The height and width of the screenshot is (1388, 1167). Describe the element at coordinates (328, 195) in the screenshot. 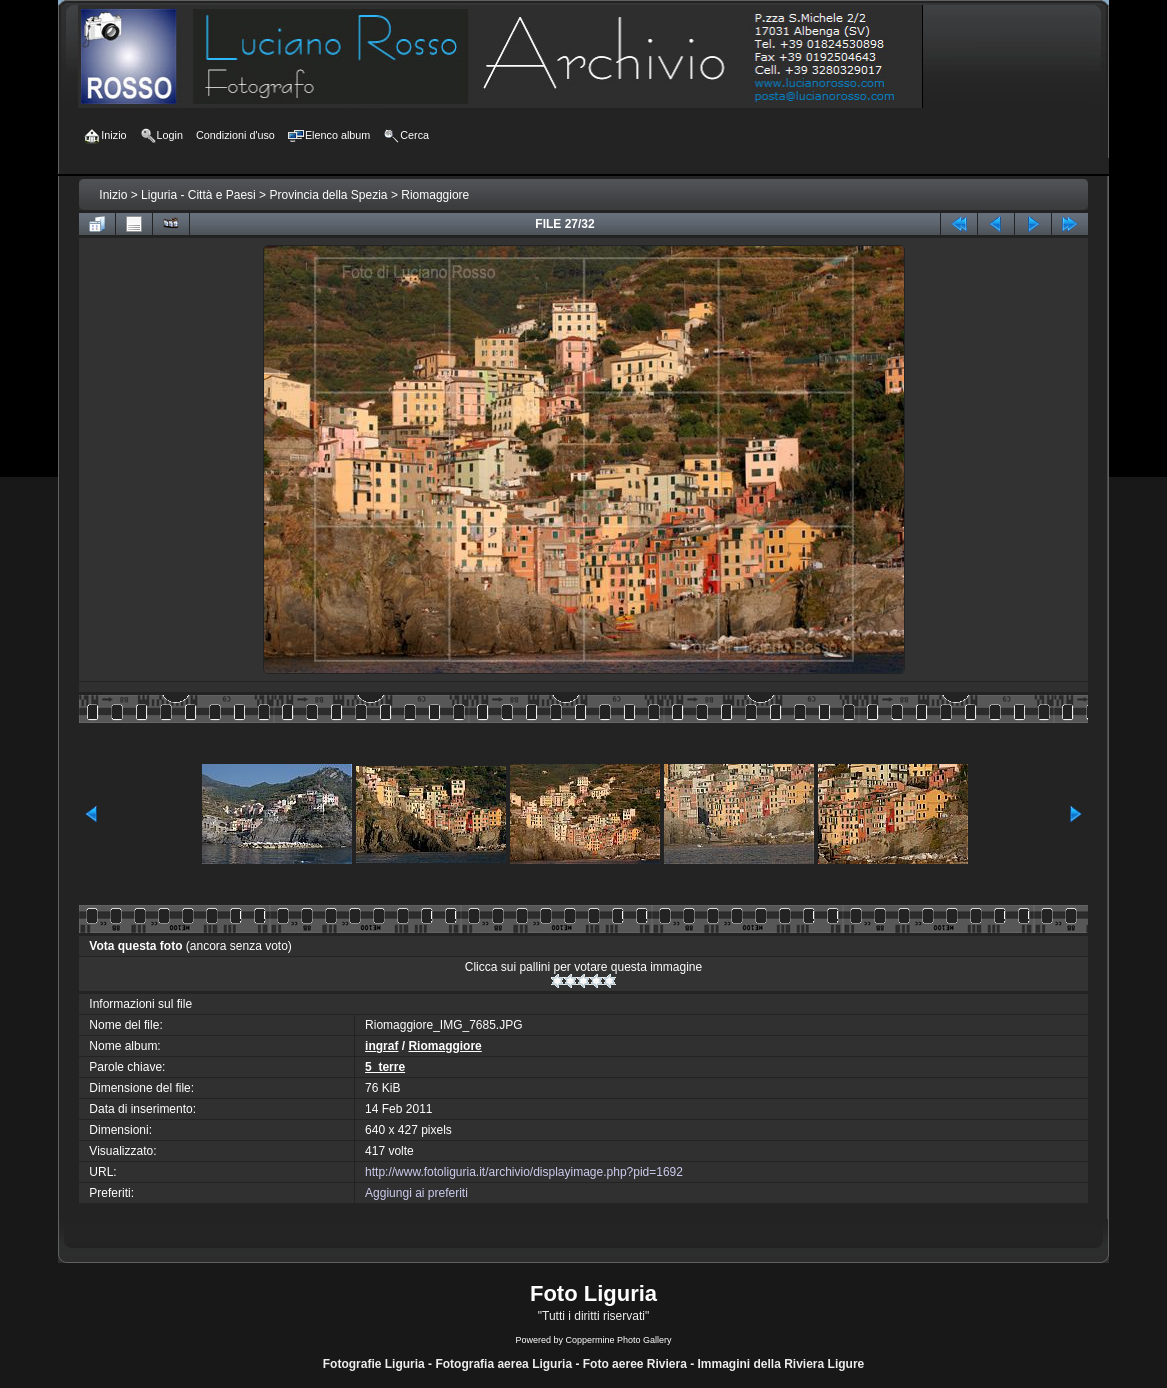

I see `Provincia della Spezia` at that location.